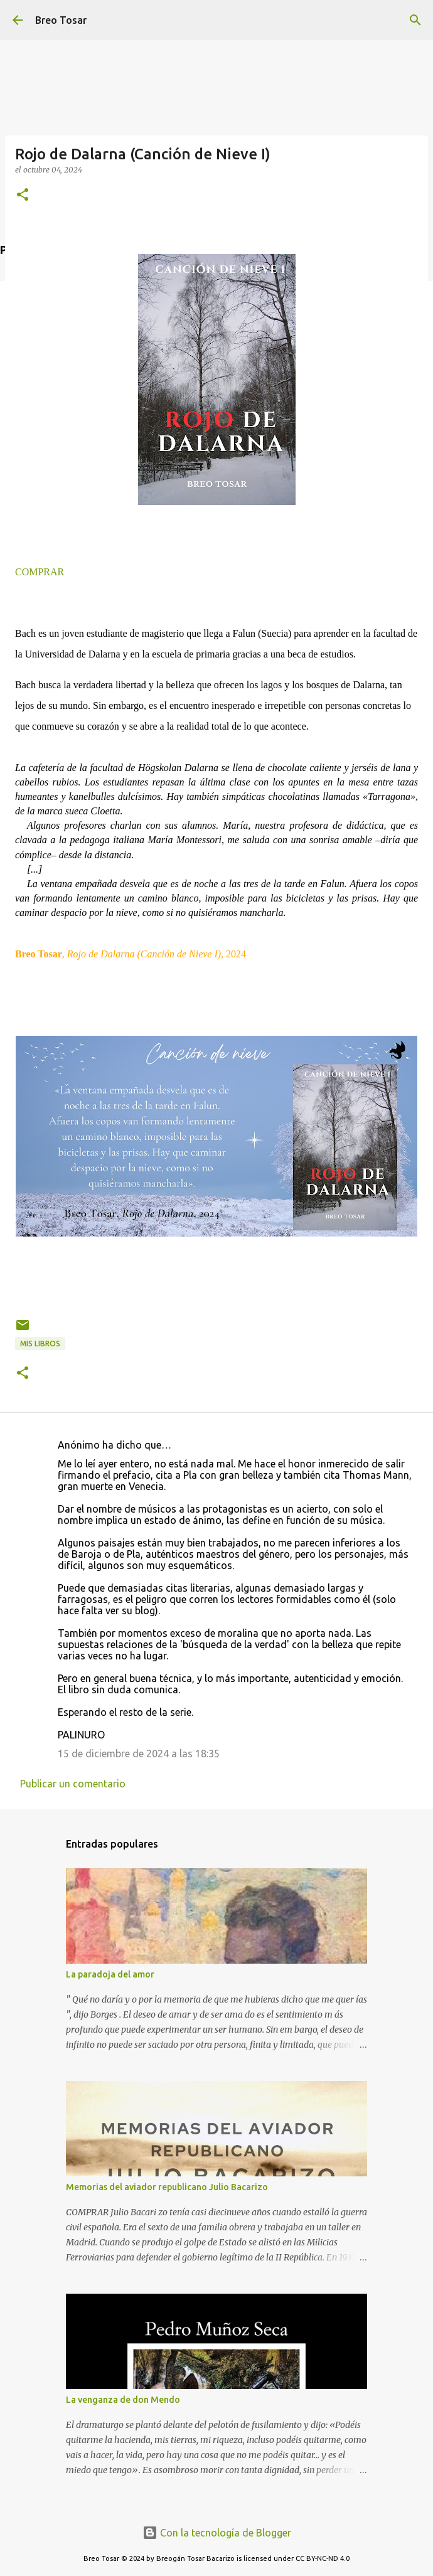 The height and width of the screenshot is (2576, 433). I want to click on 15 de diciembre de 2024 a las 18:35, so click(139, 1753).